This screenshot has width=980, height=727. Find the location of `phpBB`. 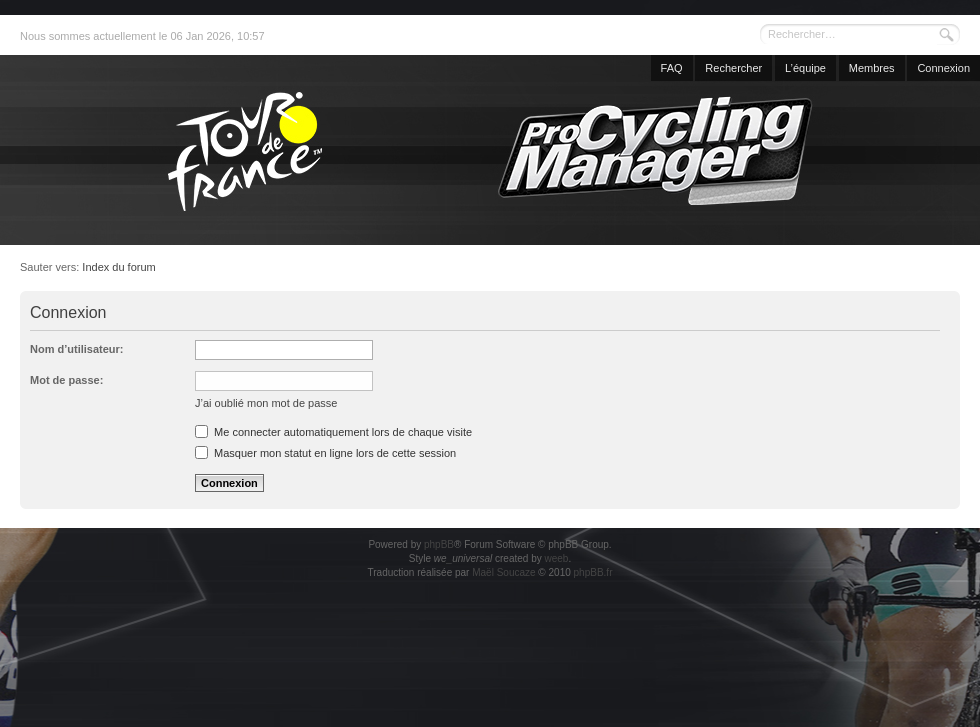

phpBB is located at coordinates (439, 544).